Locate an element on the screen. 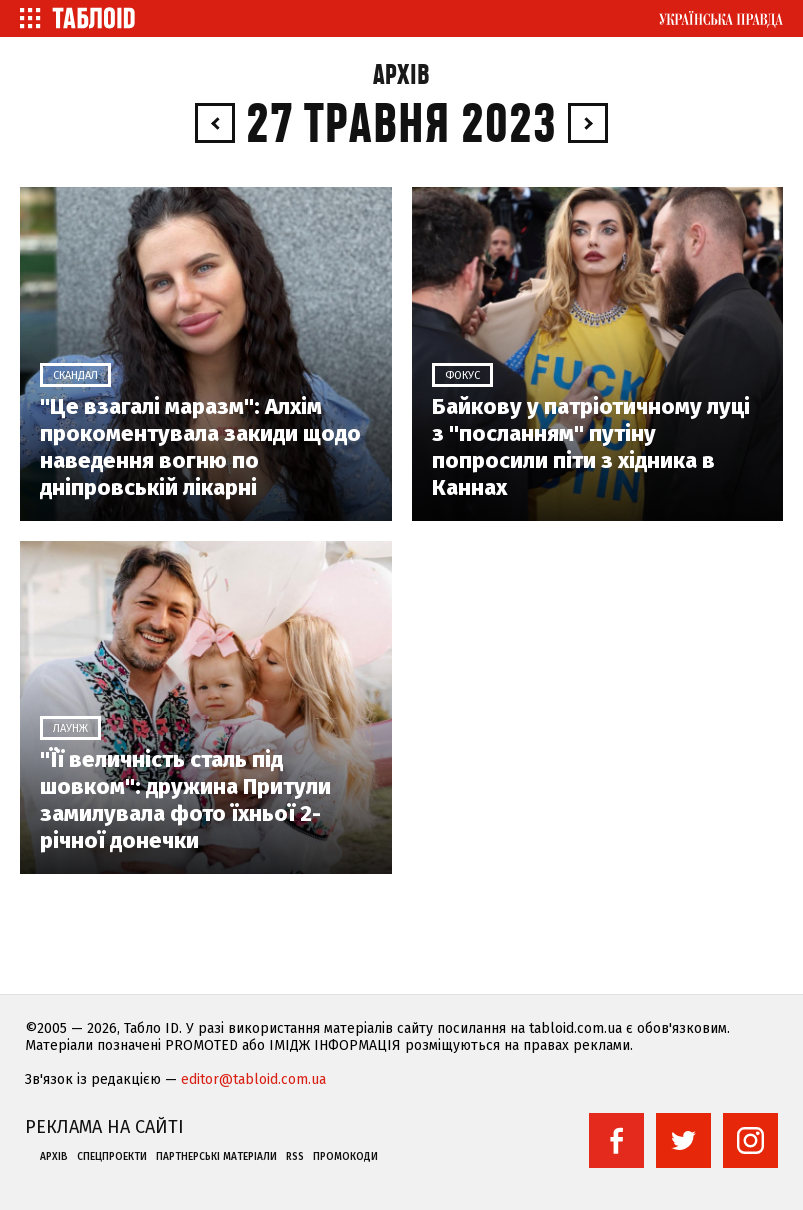 This screenshot has height=1210, width=803. Партнерські матеріали is located at coordinates (216, 1157).